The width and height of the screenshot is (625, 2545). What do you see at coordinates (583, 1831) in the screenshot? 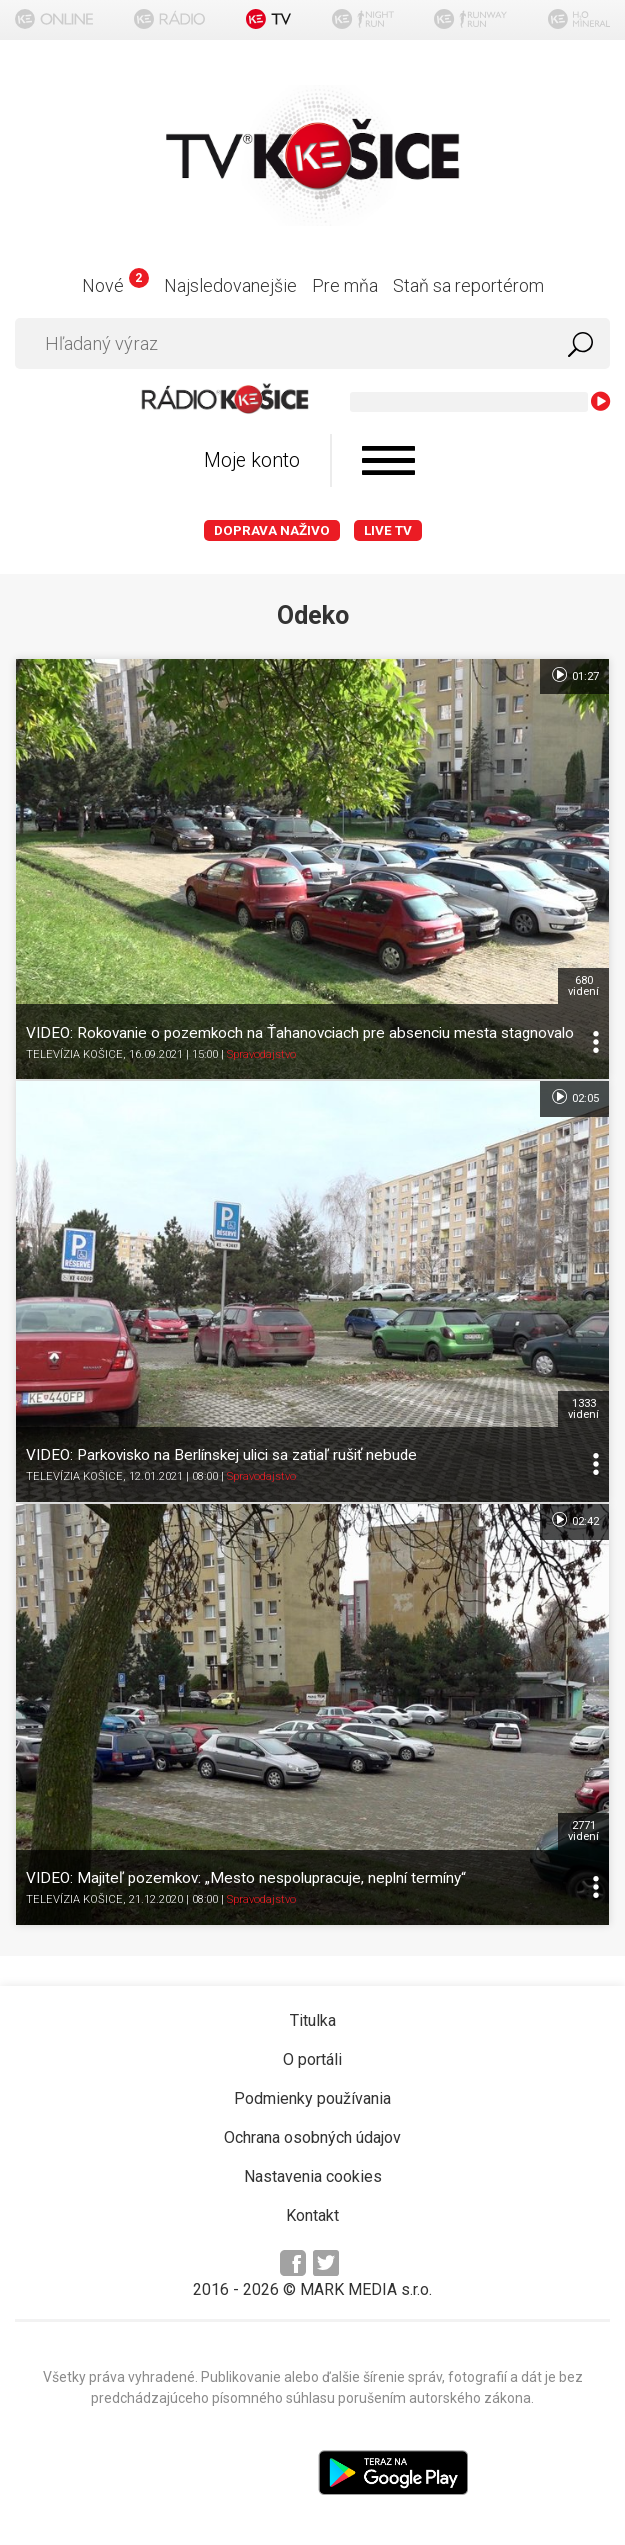
I see `2771` at bounding box center [583, 1831].